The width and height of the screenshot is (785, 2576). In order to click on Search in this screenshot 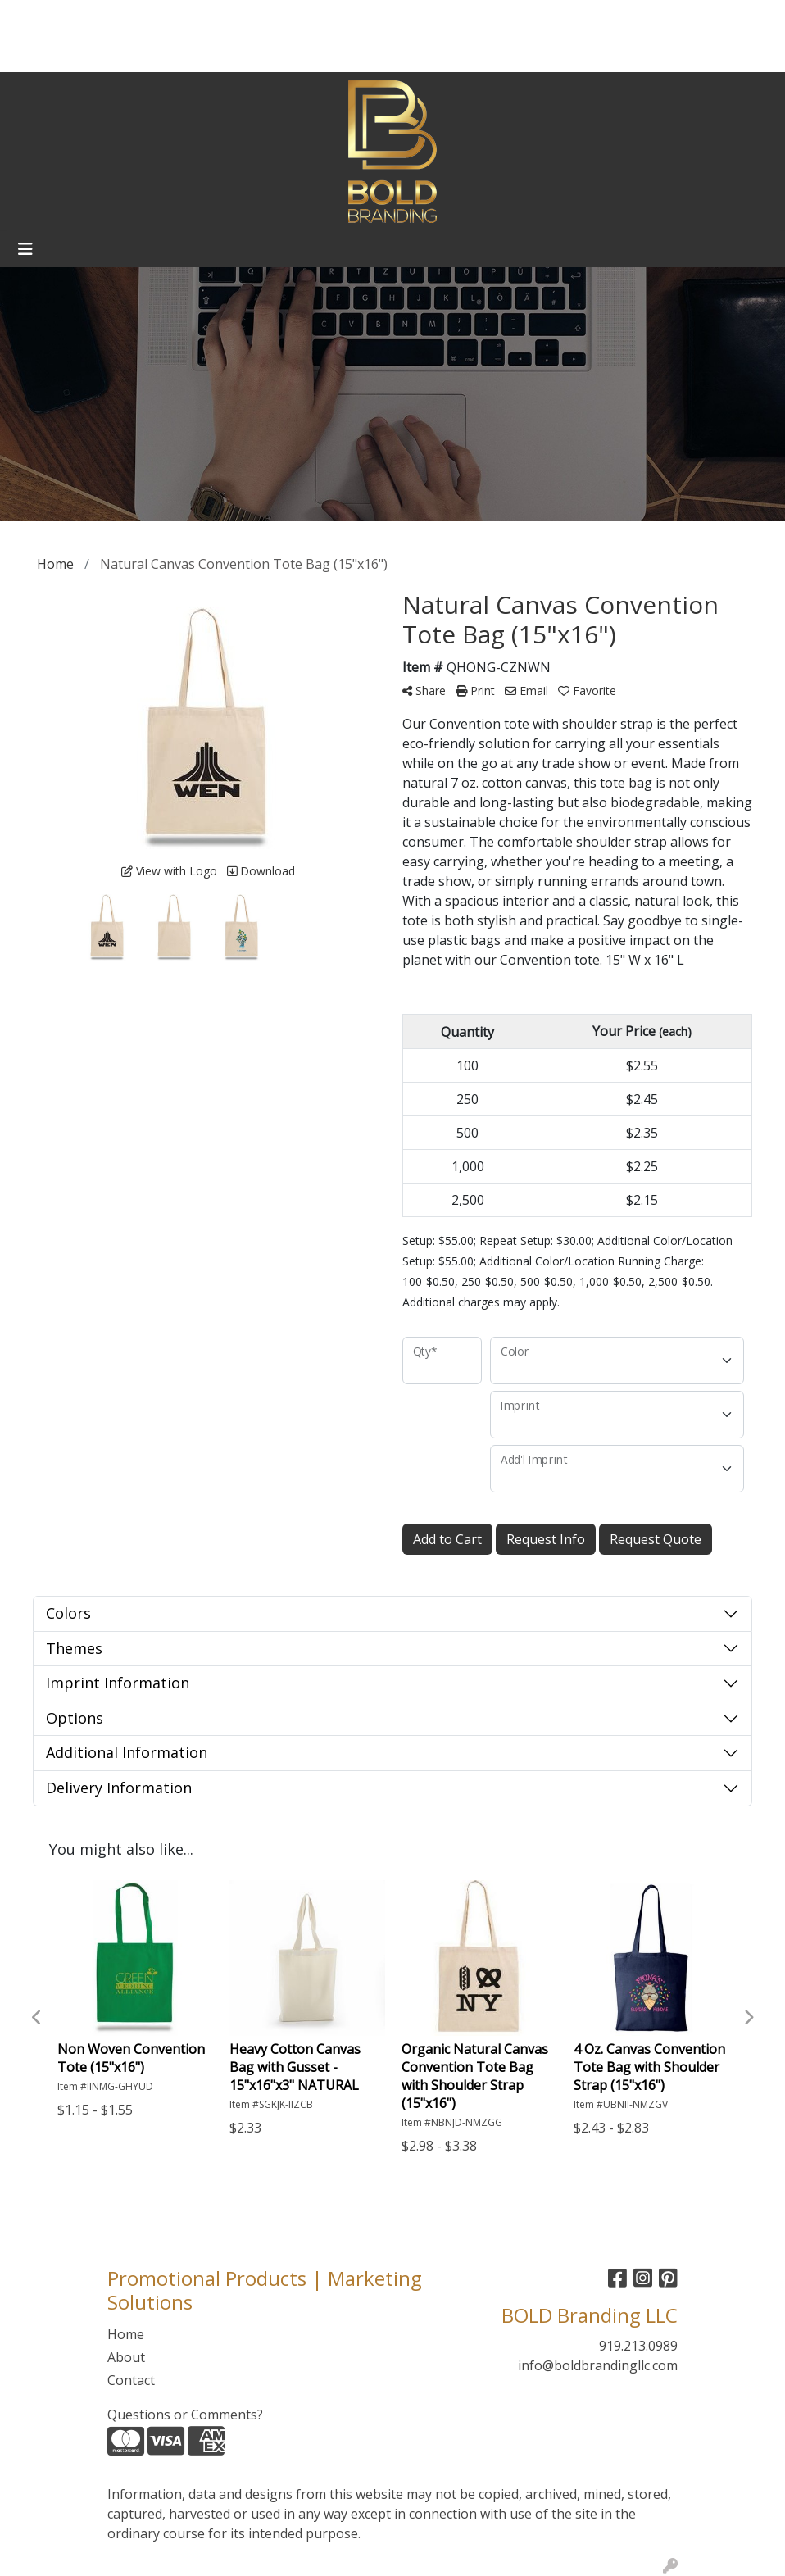, I will do `click(608, 18)`.